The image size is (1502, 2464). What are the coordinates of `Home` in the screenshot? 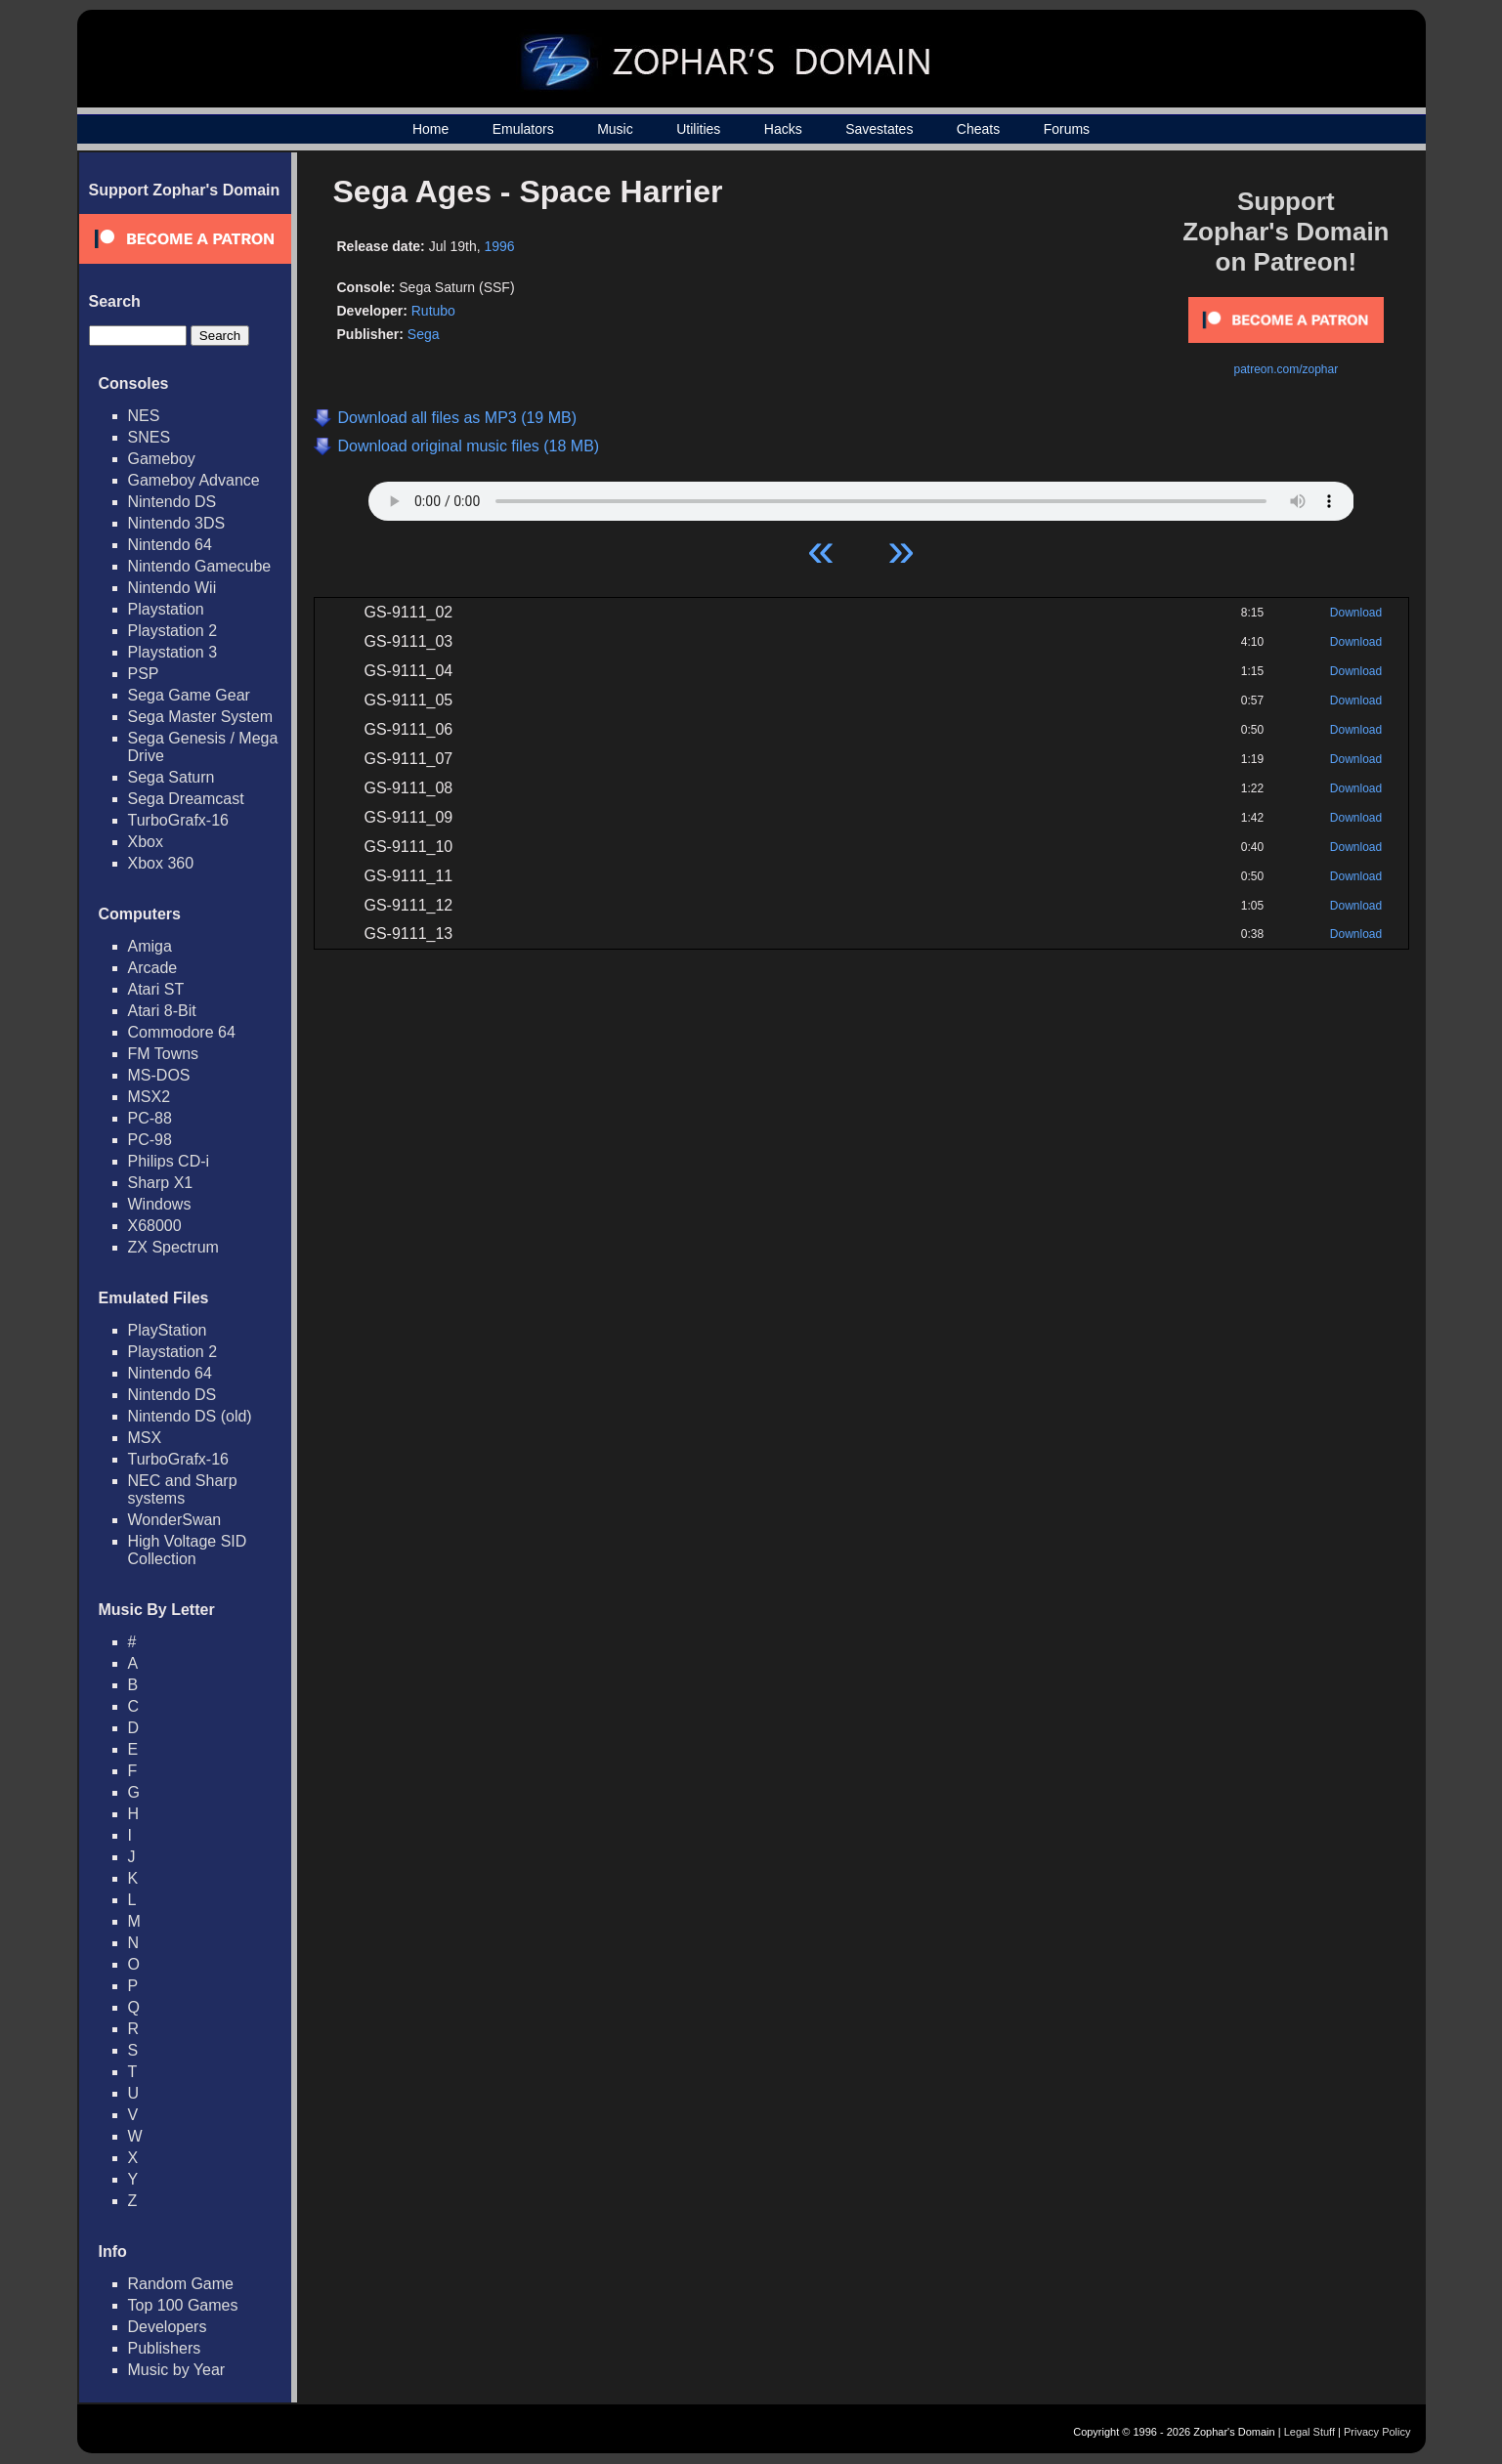 It's located at (430, 129).